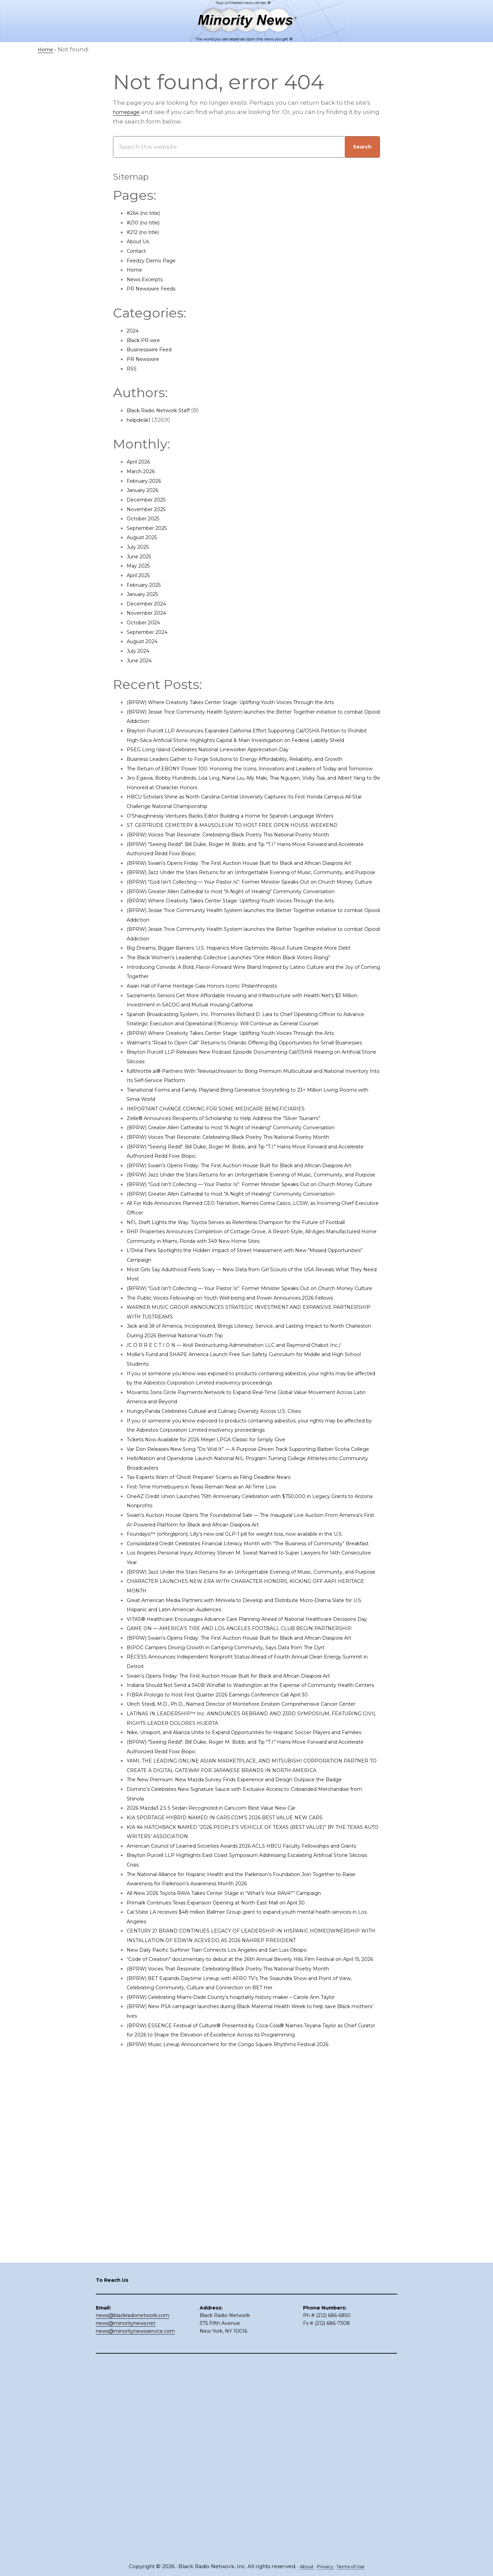 Image resolution: width=493 pixels, height=2576 pixels. What do you see at coordinates (140, 241) in the screenshot?
I see `About Us` at bounding box center [140, 241].